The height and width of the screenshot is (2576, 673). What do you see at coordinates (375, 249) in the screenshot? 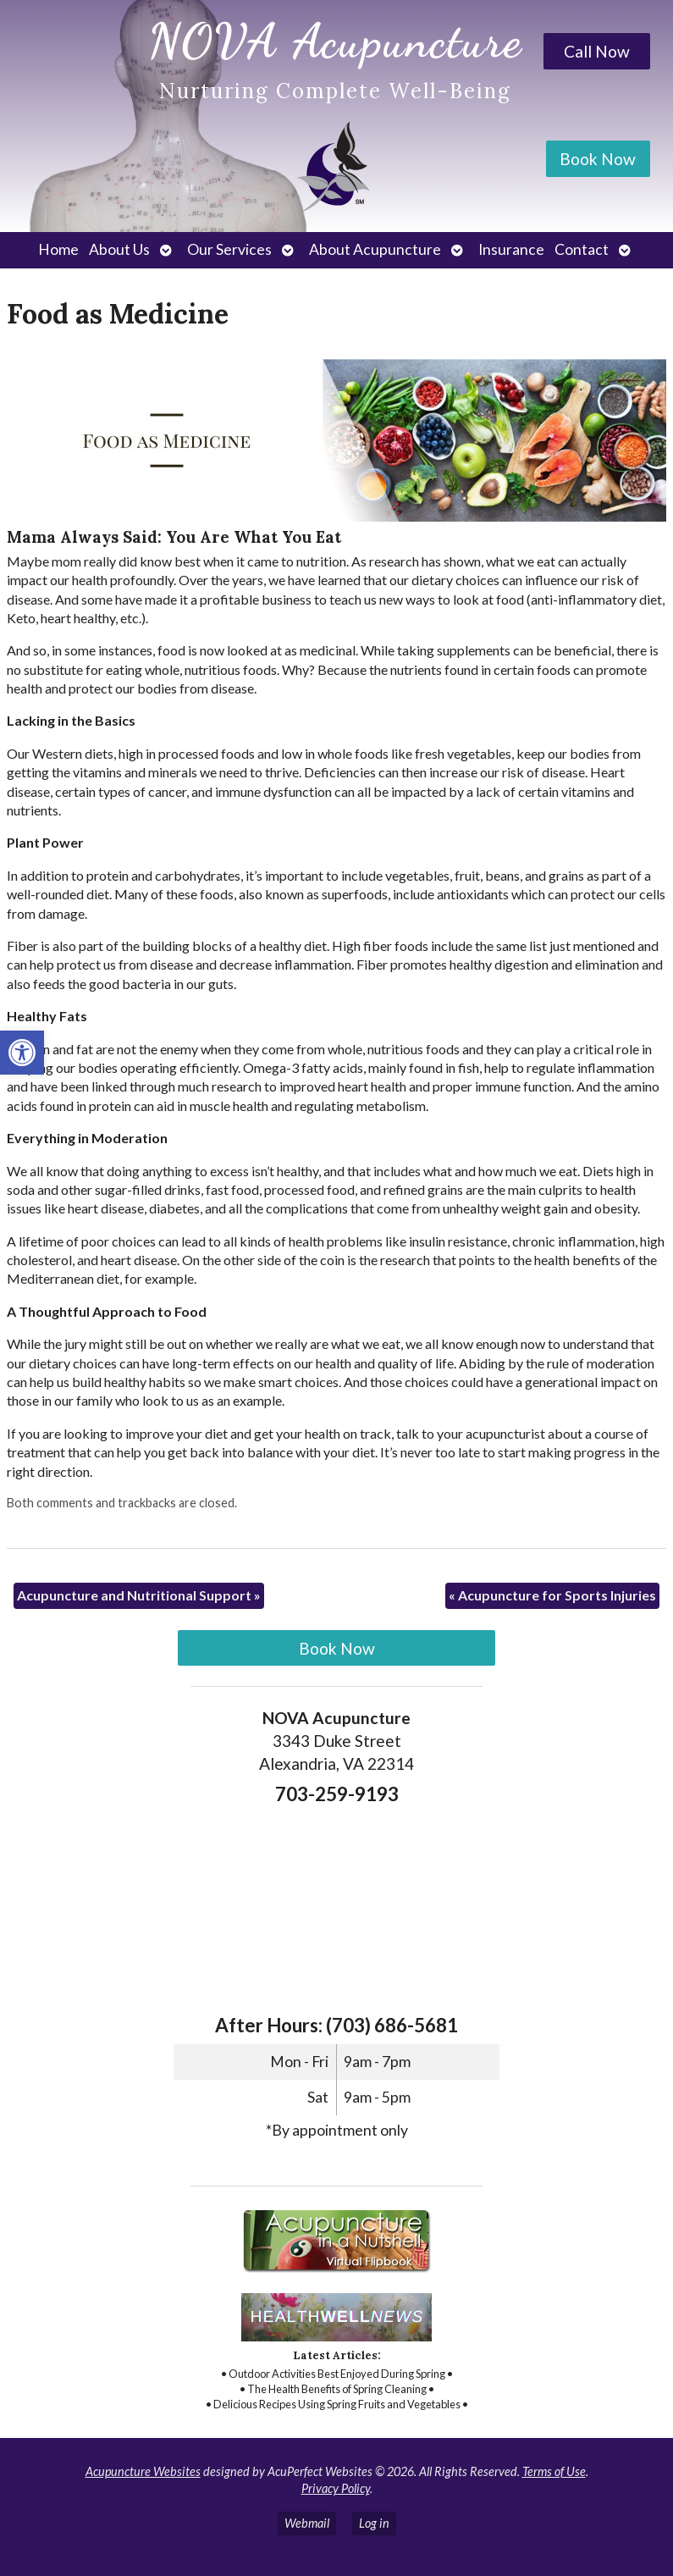
I see `About Acupuncture [link]` at bounding box center [375, 249].